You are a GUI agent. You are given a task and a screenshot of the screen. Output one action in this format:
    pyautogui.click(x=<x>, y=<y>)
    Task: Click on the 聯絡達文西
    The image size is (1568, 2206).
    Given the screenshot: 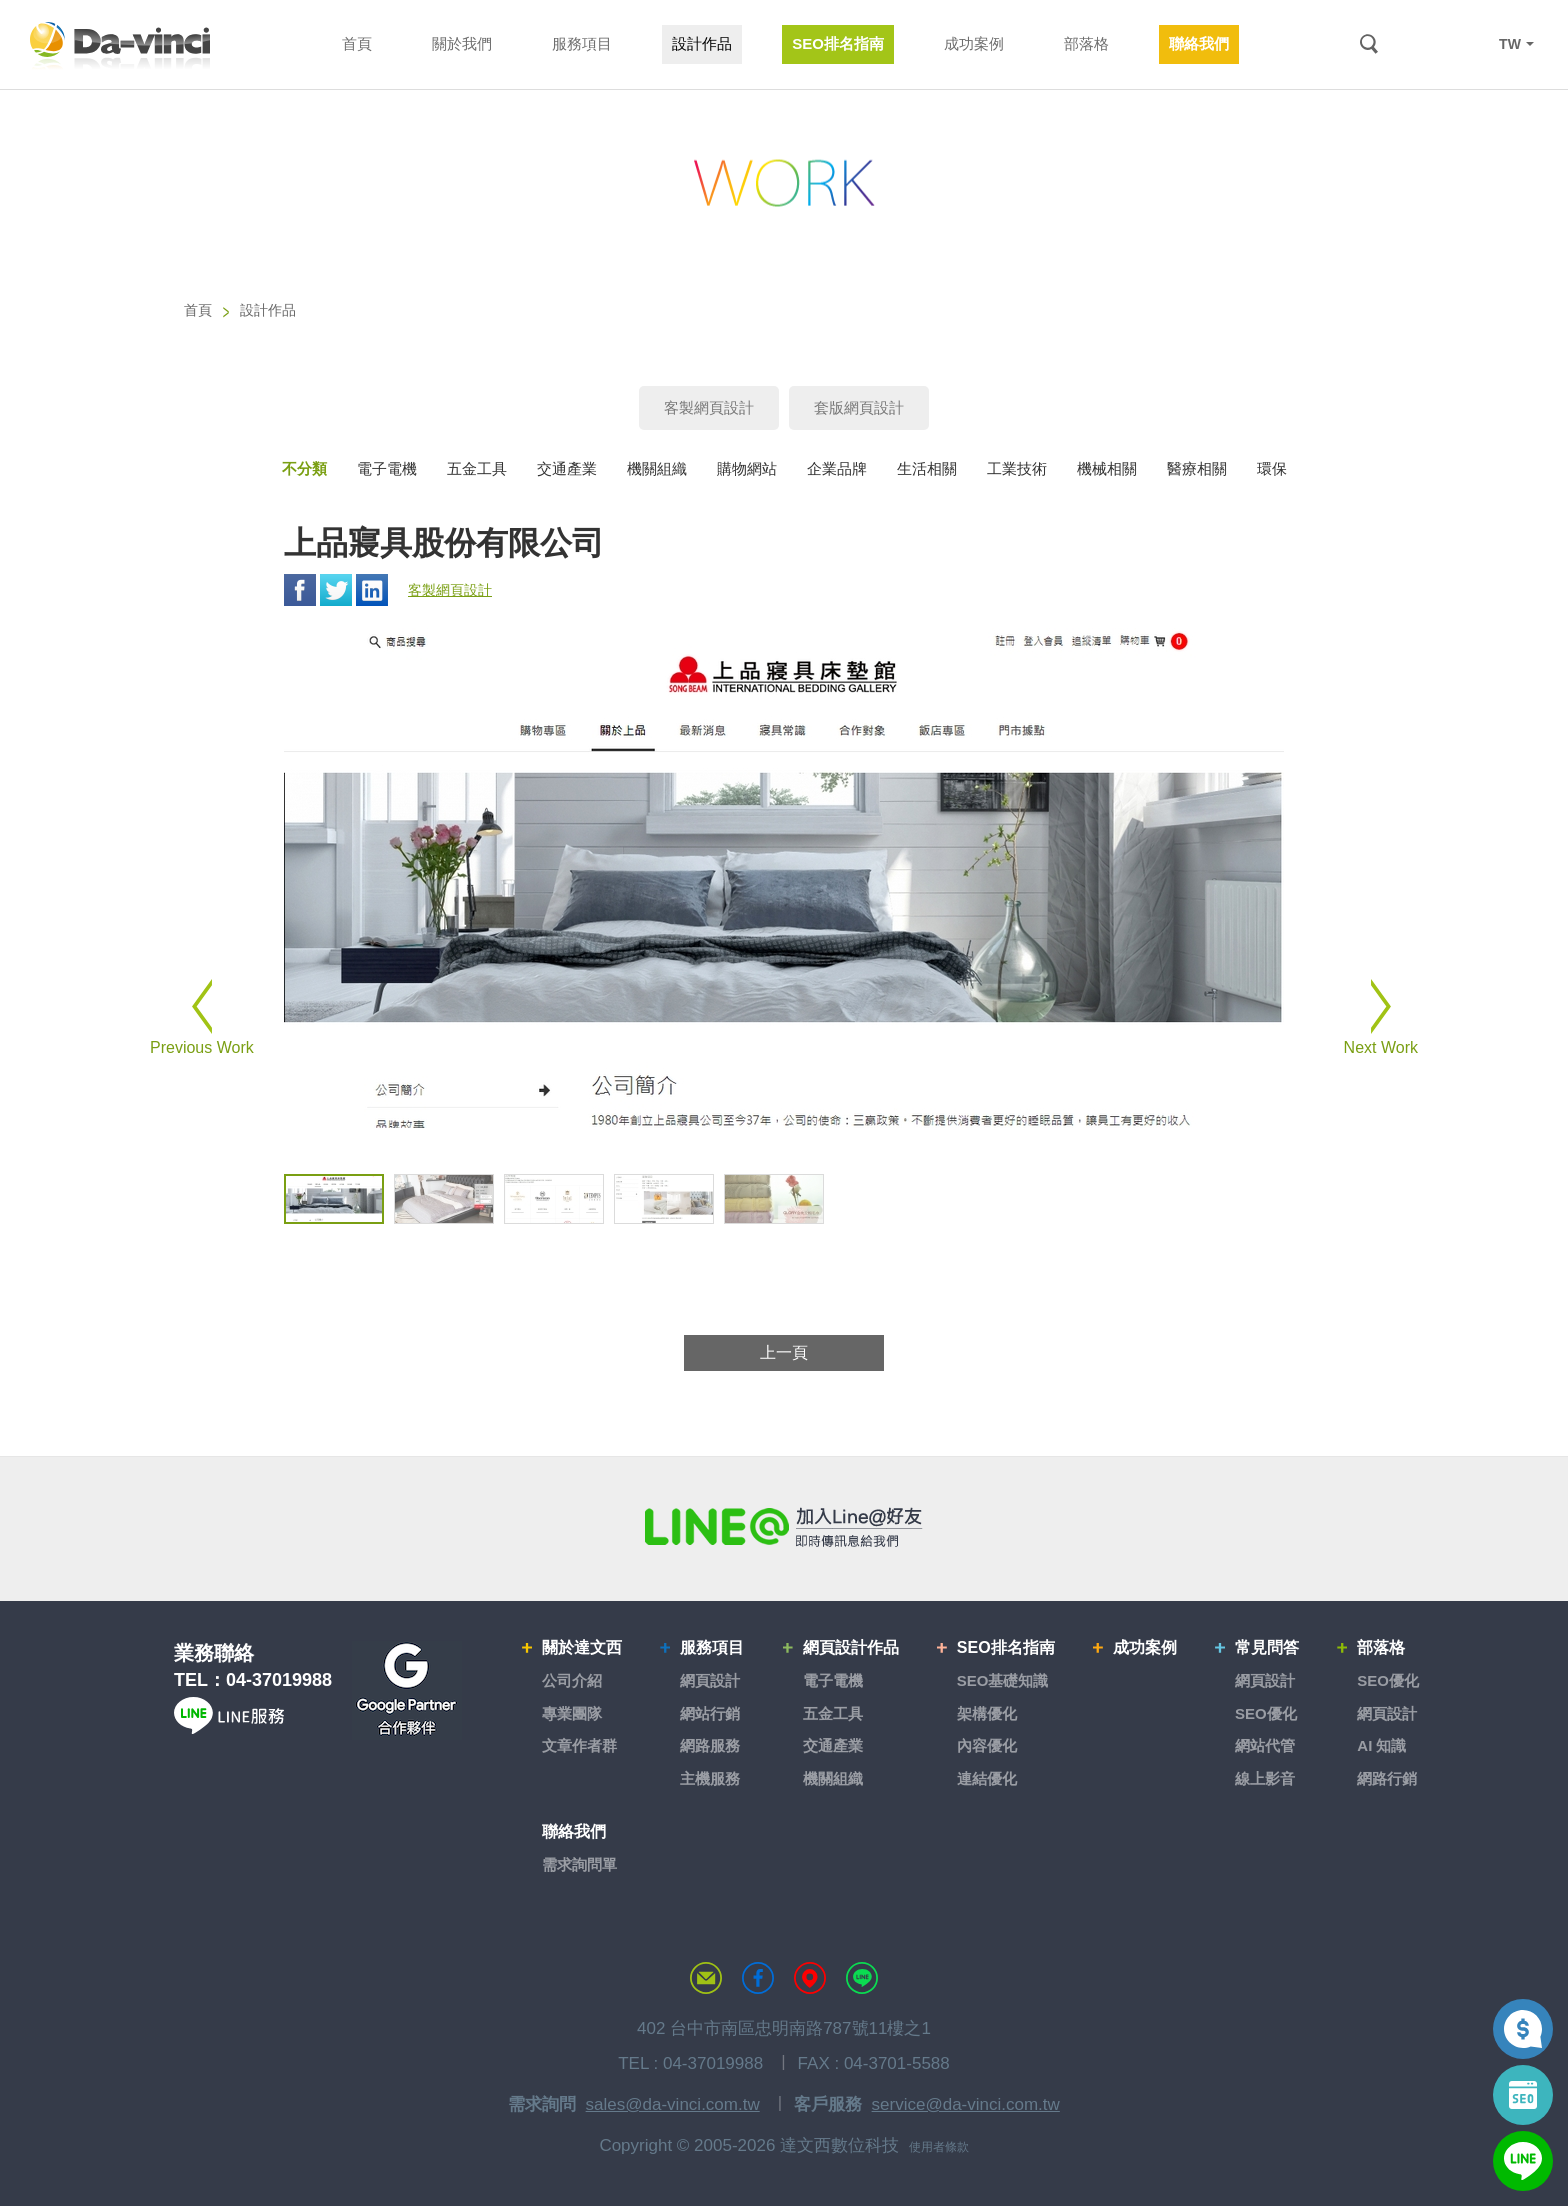 What is the action you would take?
    pyautogui.click(x=706, y=1978)
    